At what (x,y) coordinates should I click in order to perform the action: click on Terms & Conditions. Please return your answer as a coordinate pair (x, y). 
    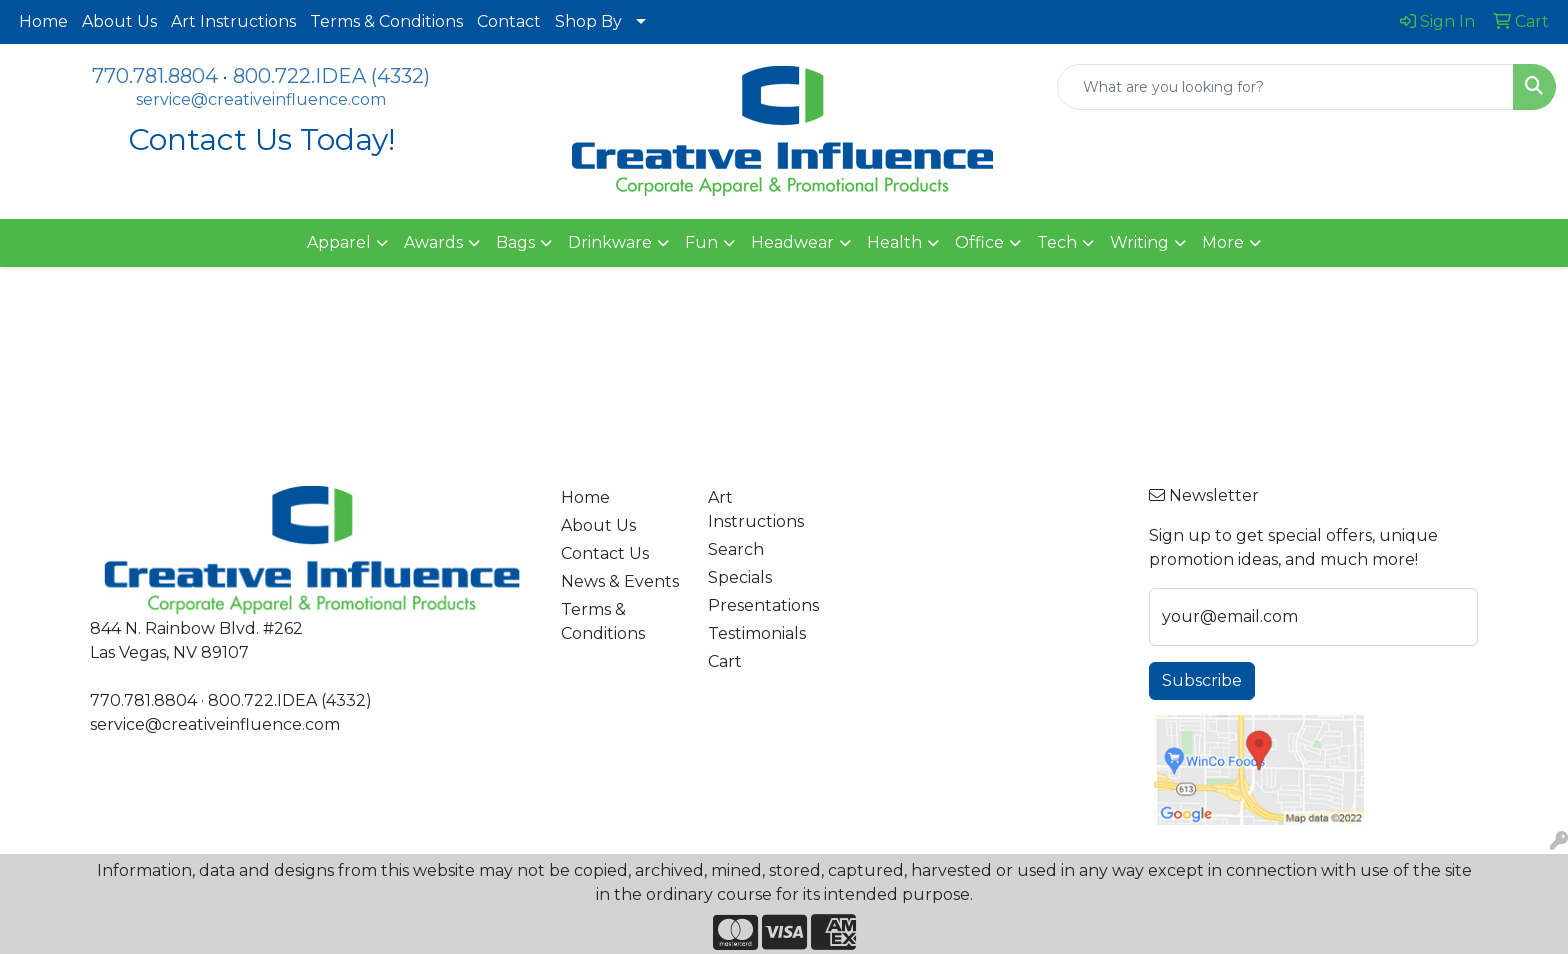
    Looking at the image, I should click on (386, 21).